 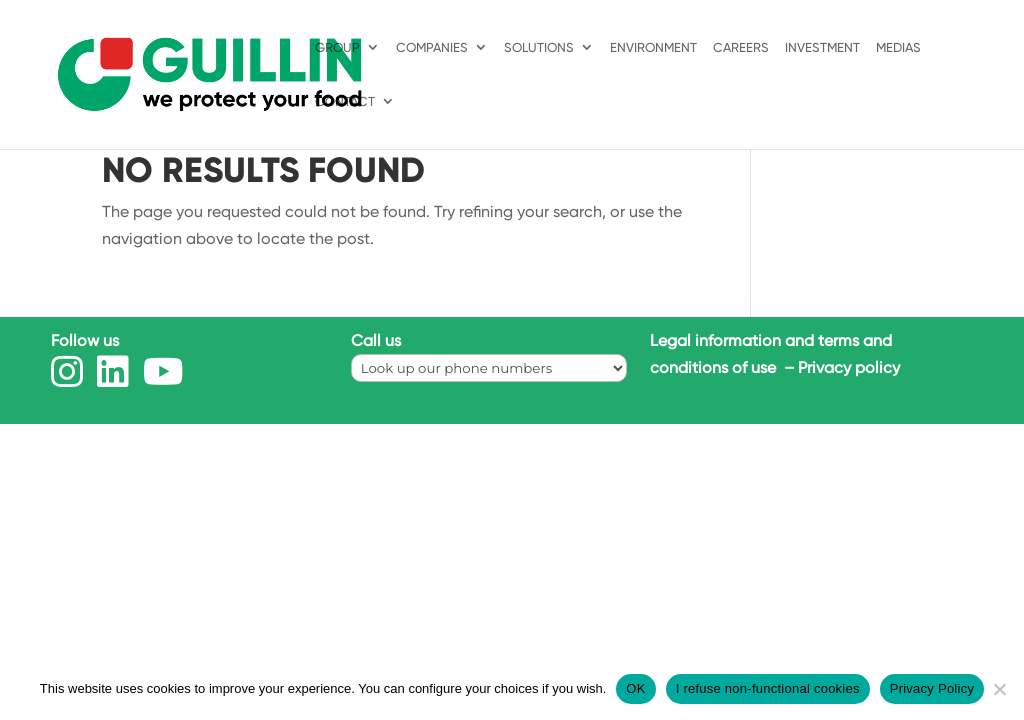 What do you see at coordinates (635, 688) in the screenshot?
I see `OK` at bounding box center [635, 688].